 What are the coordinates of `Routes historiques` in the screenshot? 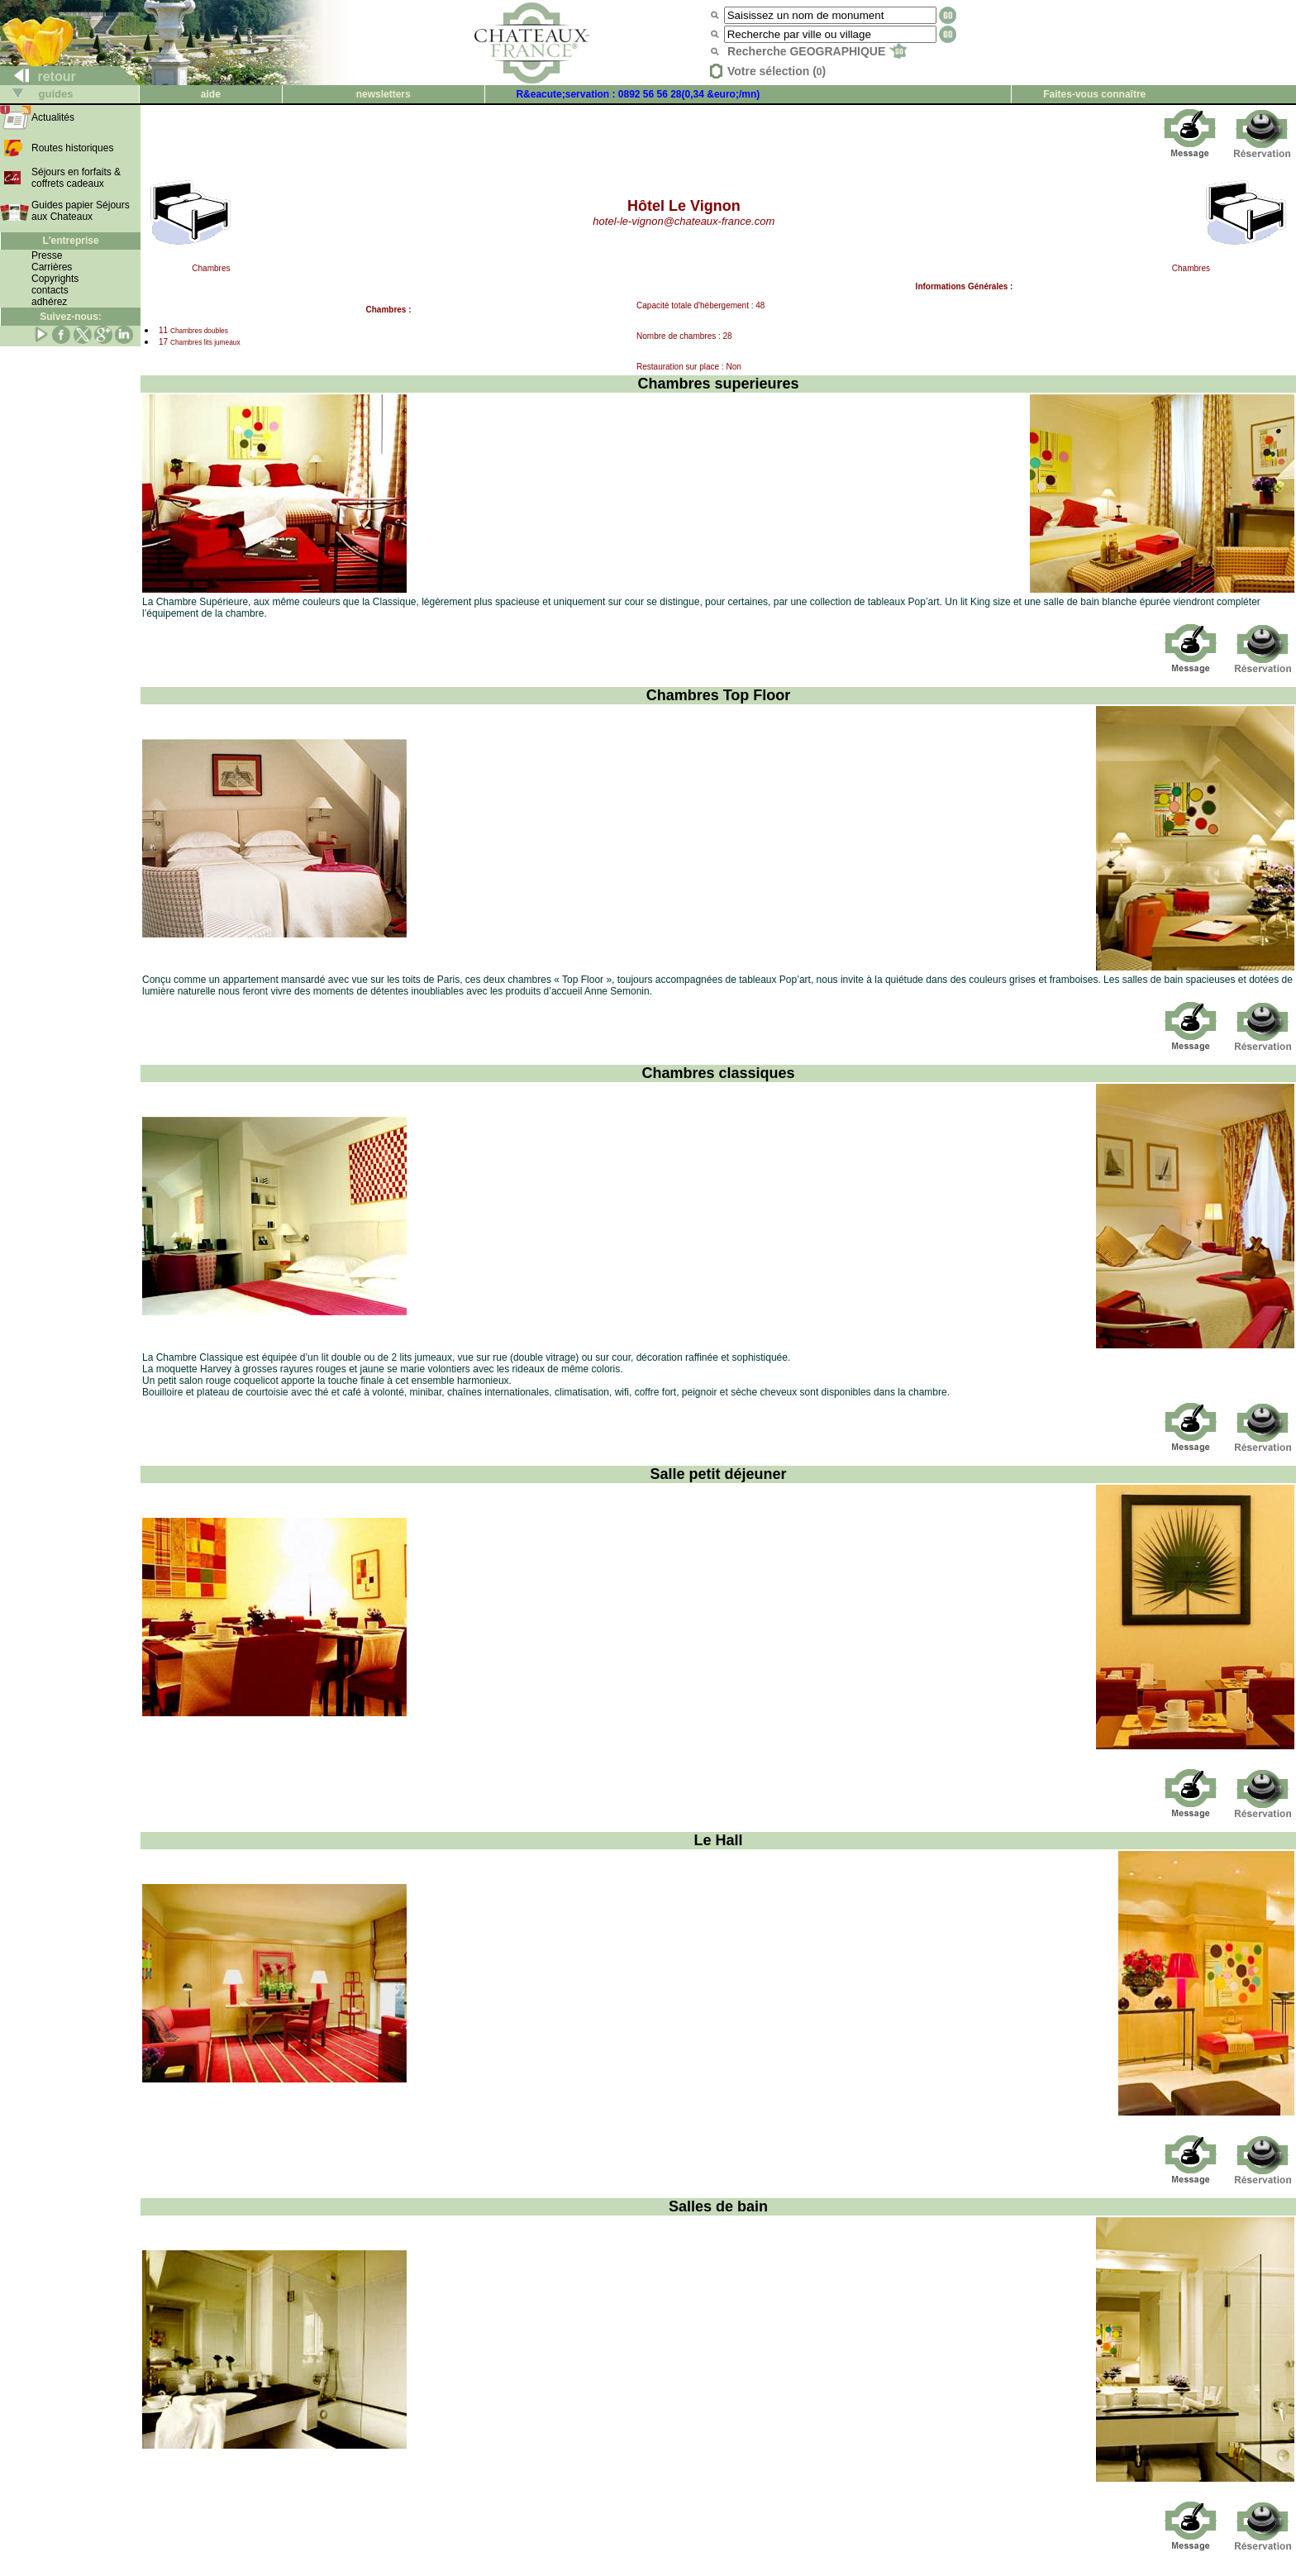 It's located at (72, 148).